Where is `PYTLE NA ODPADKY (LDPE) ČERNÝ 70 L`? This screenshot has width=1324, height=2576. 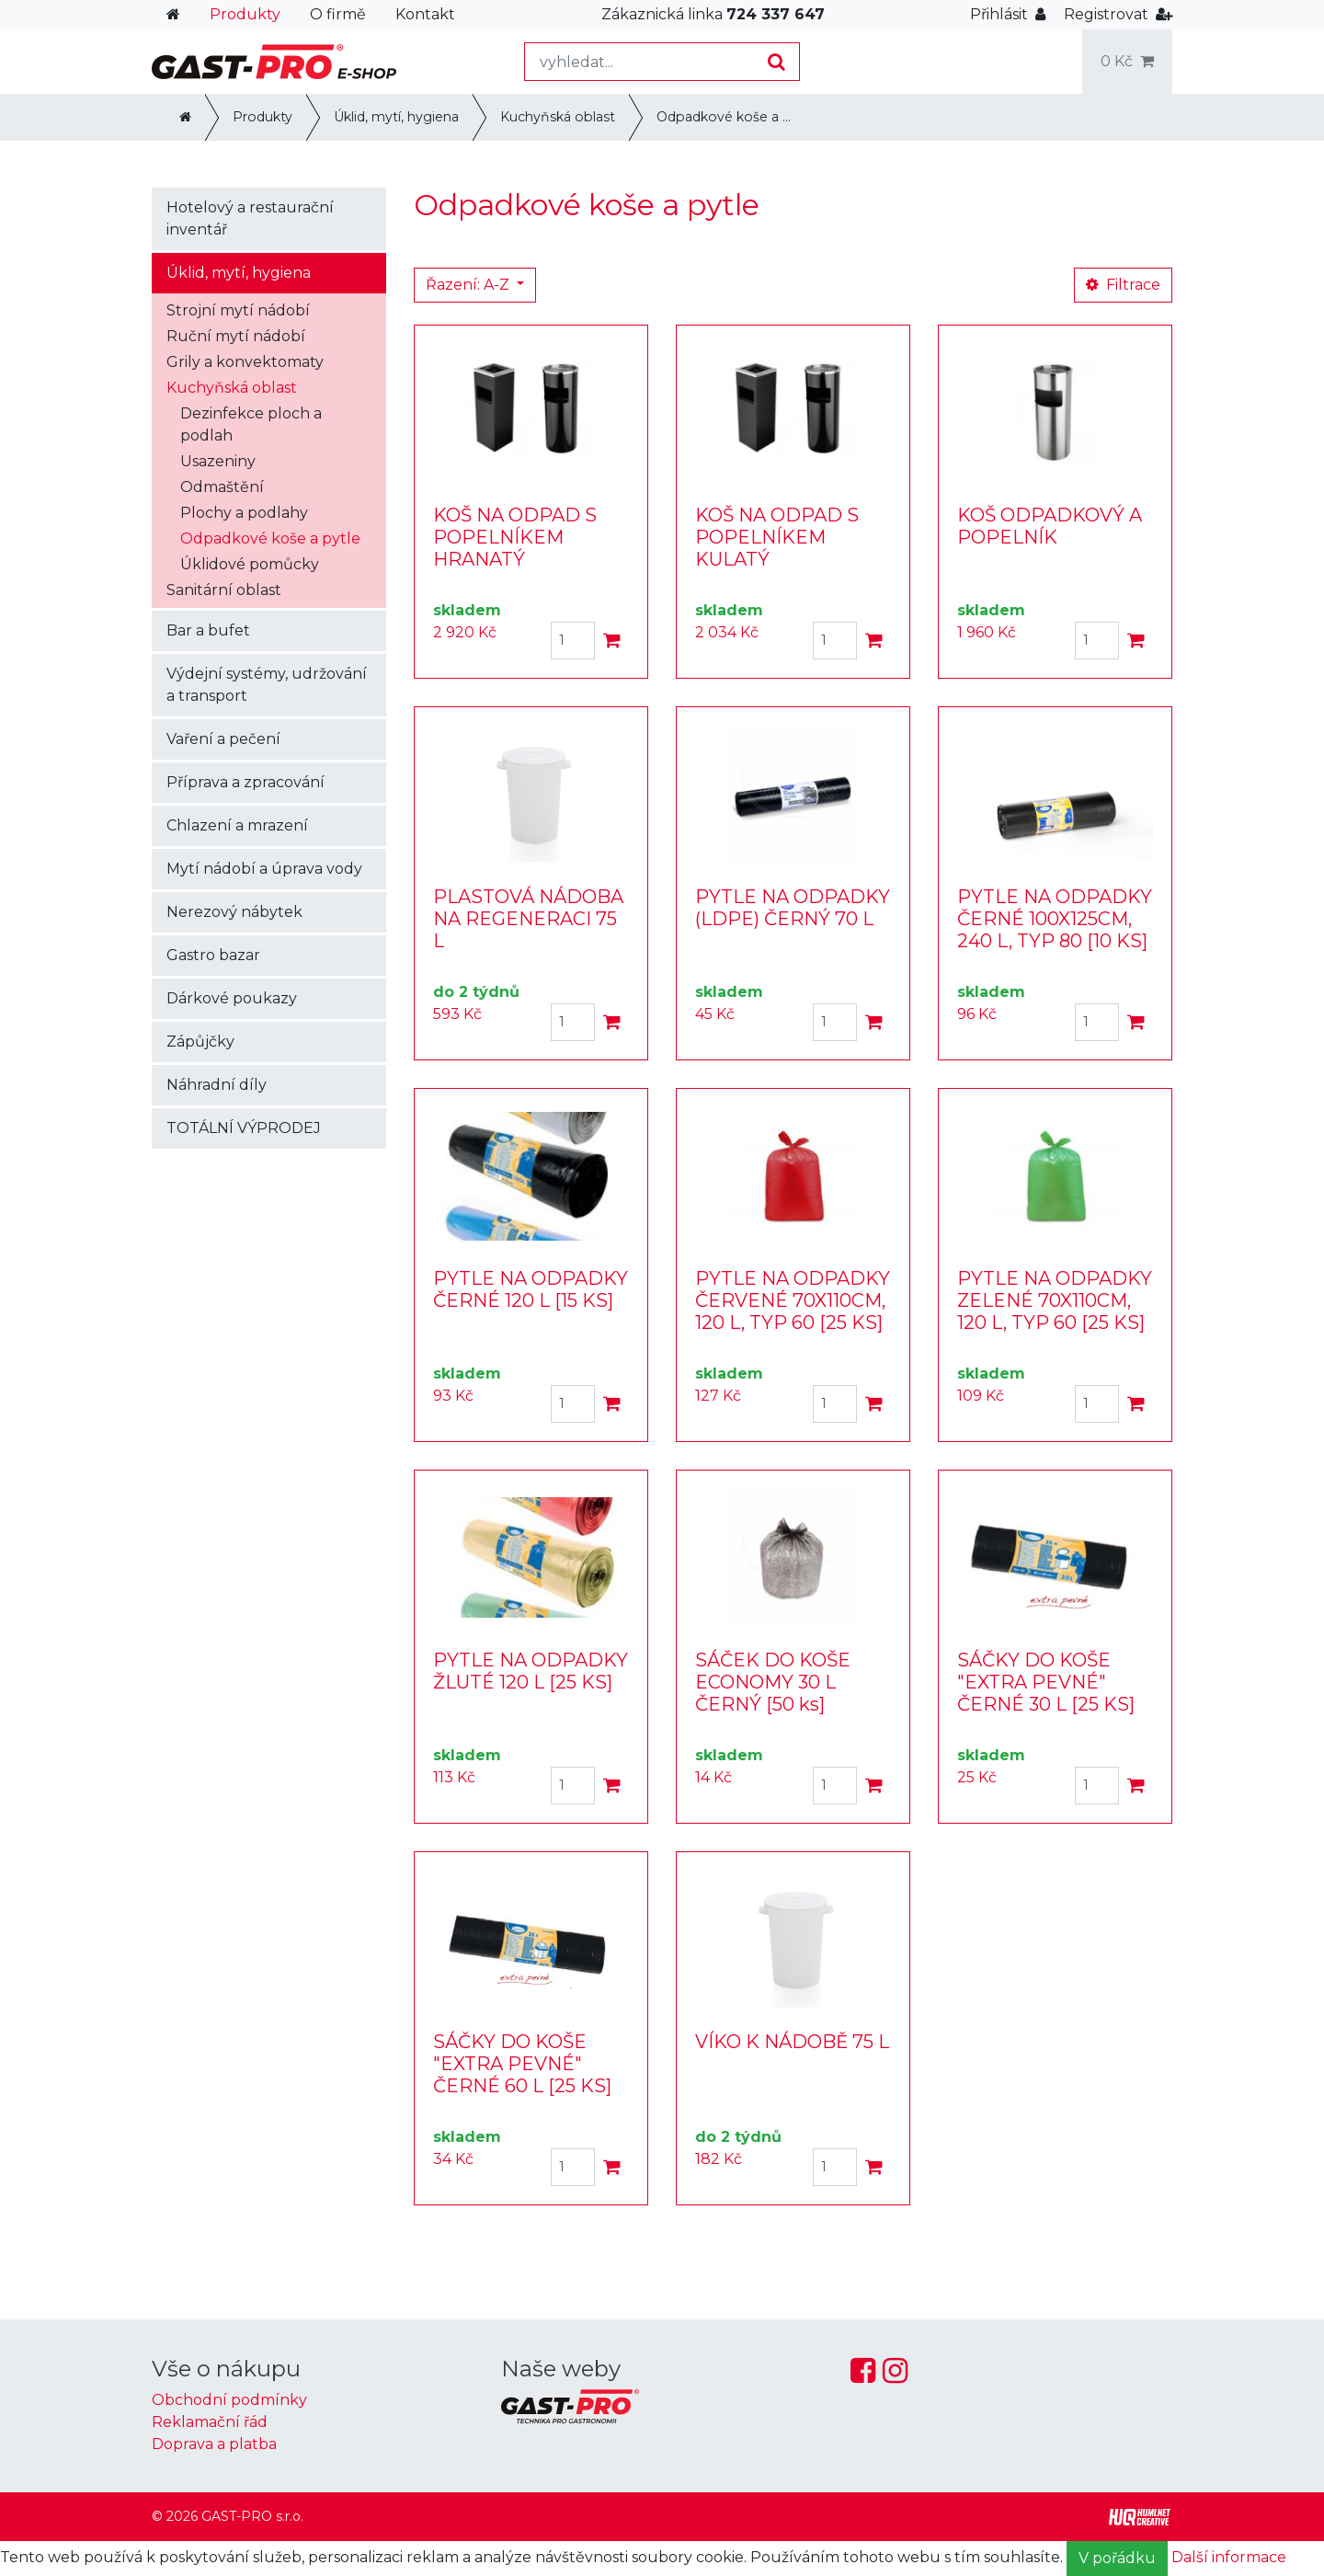
PYTLE NA ODPADKY (LDPE) ČERNÝ 70 L is located at coordinates (792, 908).